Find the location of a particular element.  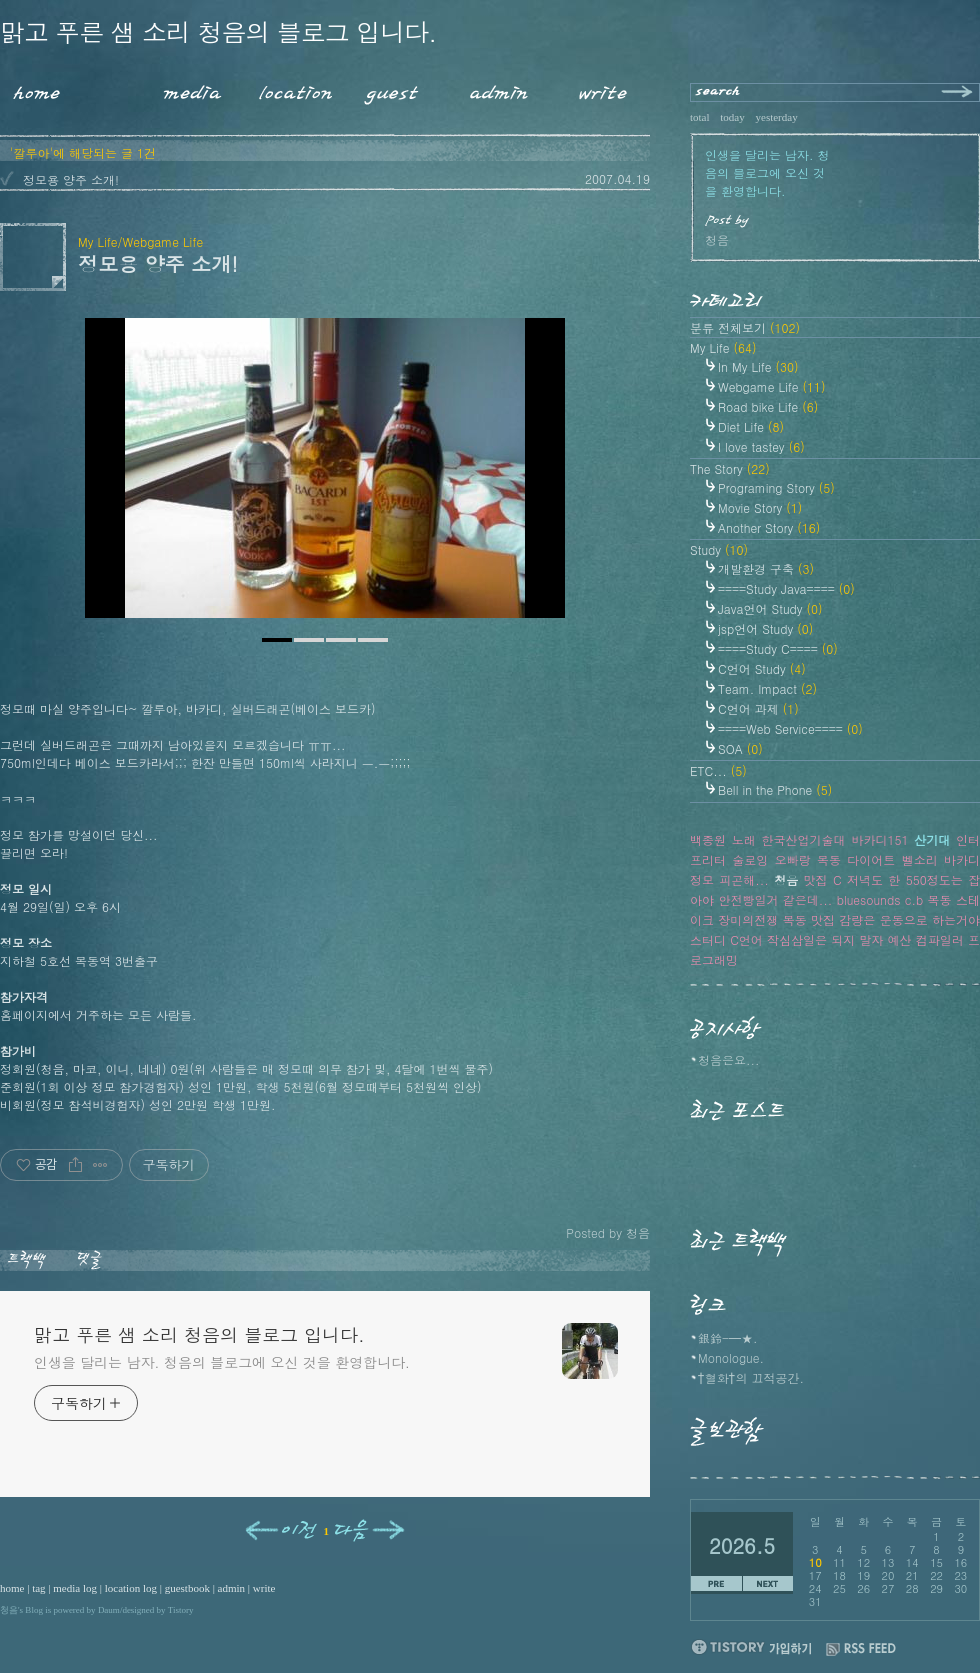

산기대 is located at coordinates (932, 839).